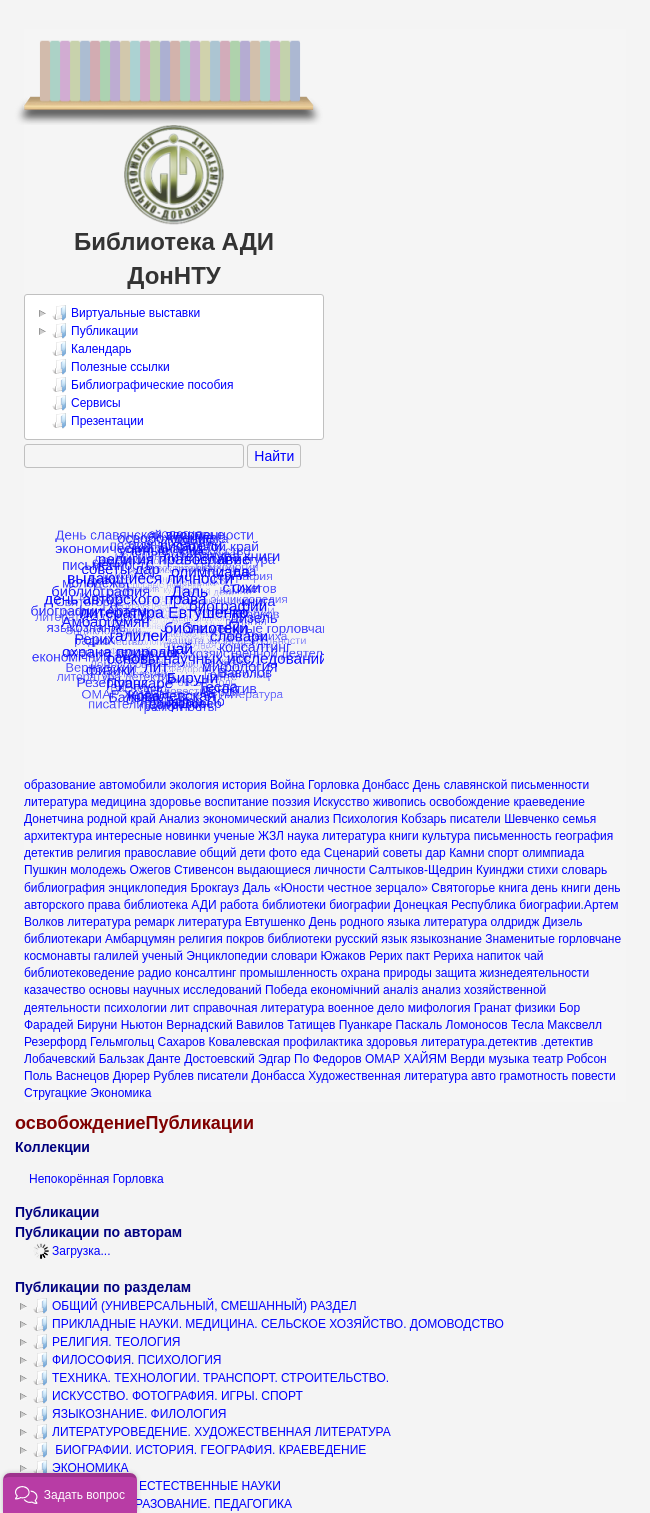 The image size is (650, 1513). Describe the element at coordinates (245, 939) in the screenshot. I see `покров` at that location.